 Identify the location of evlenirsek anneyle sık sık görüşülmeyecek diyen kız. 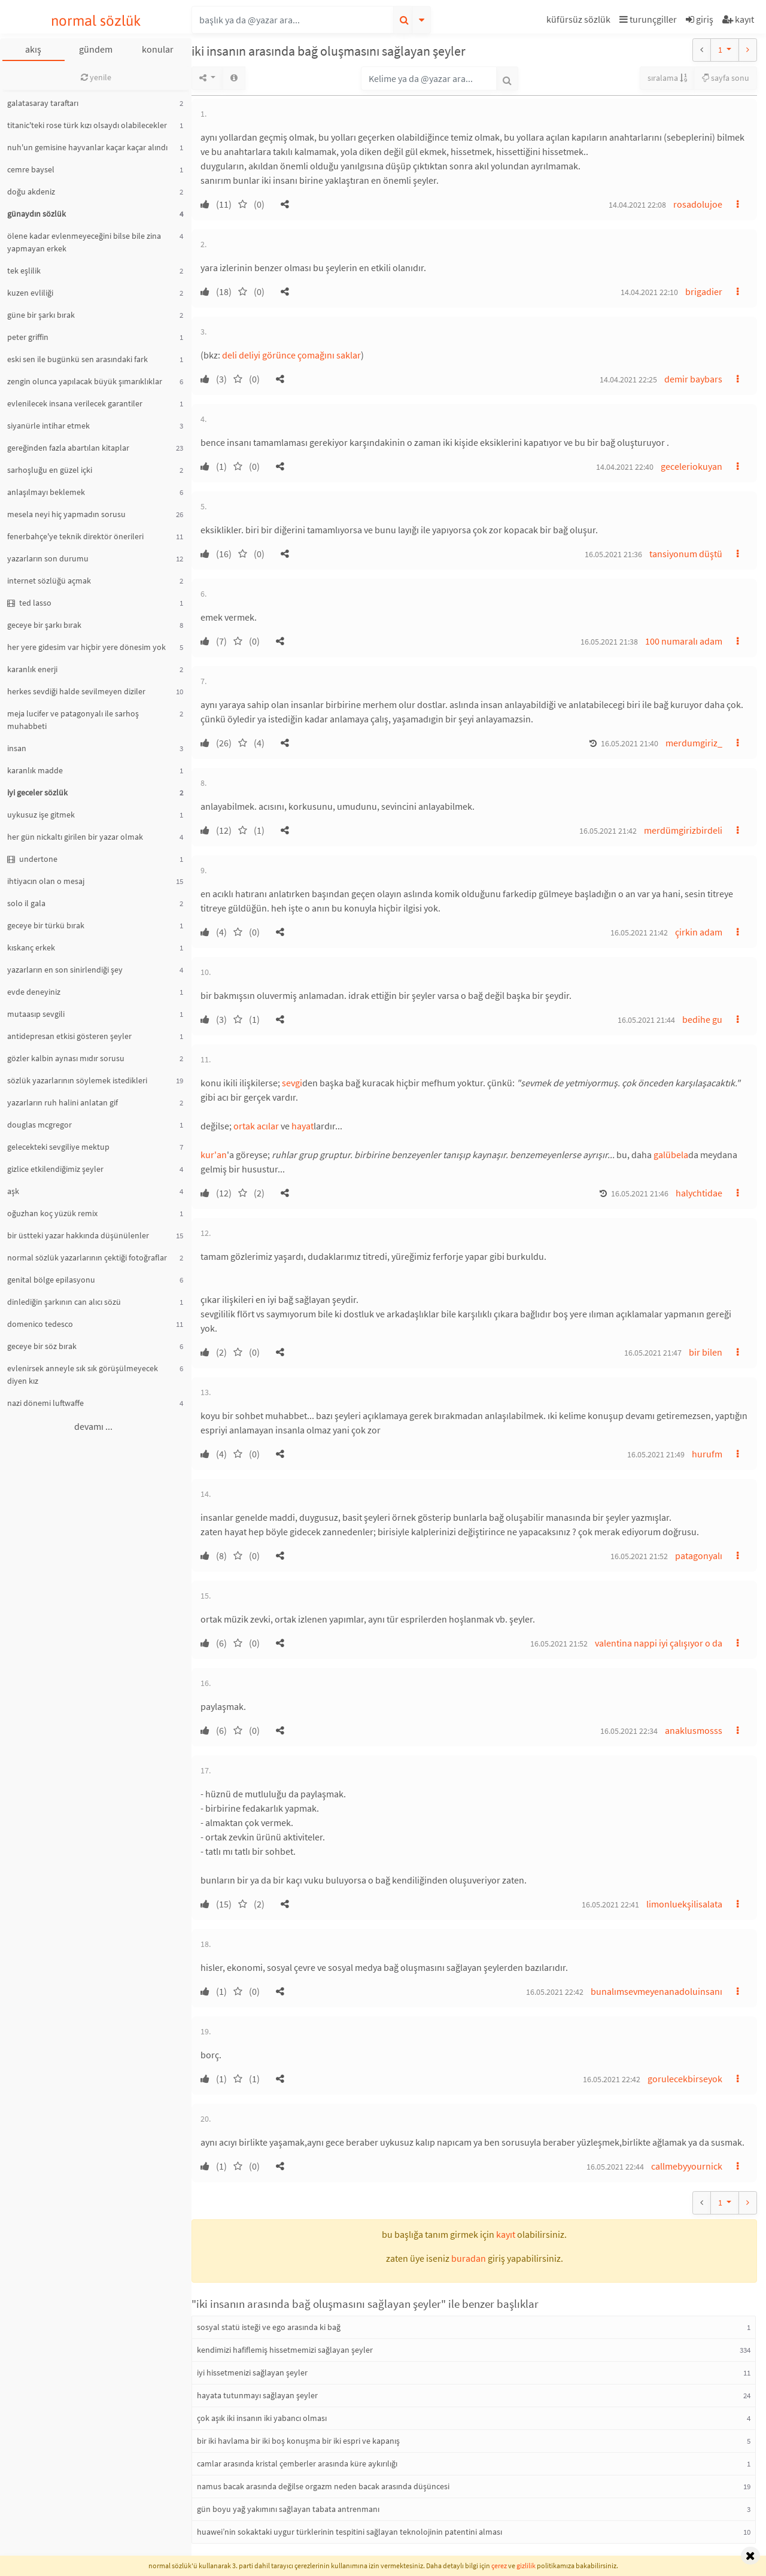
(82, 1374).